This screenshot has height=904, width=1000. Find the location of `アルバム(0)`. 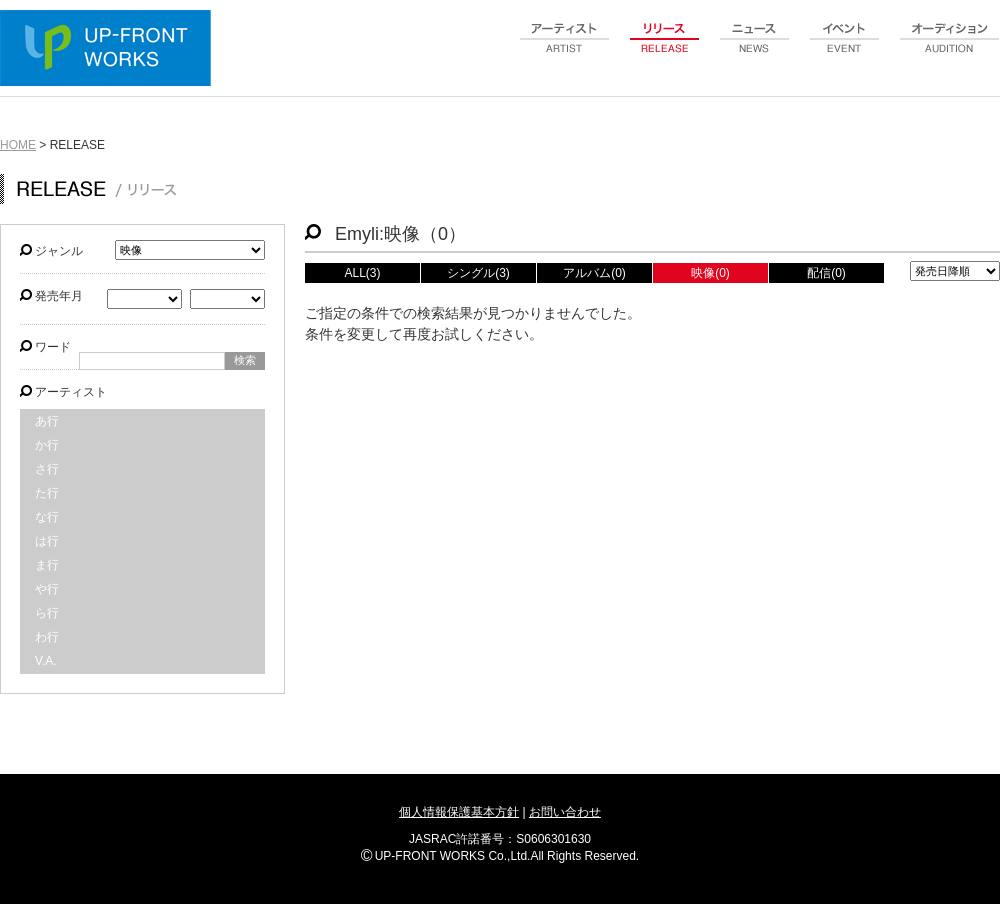

アルバム(0) is located at coordinates (594, 273).